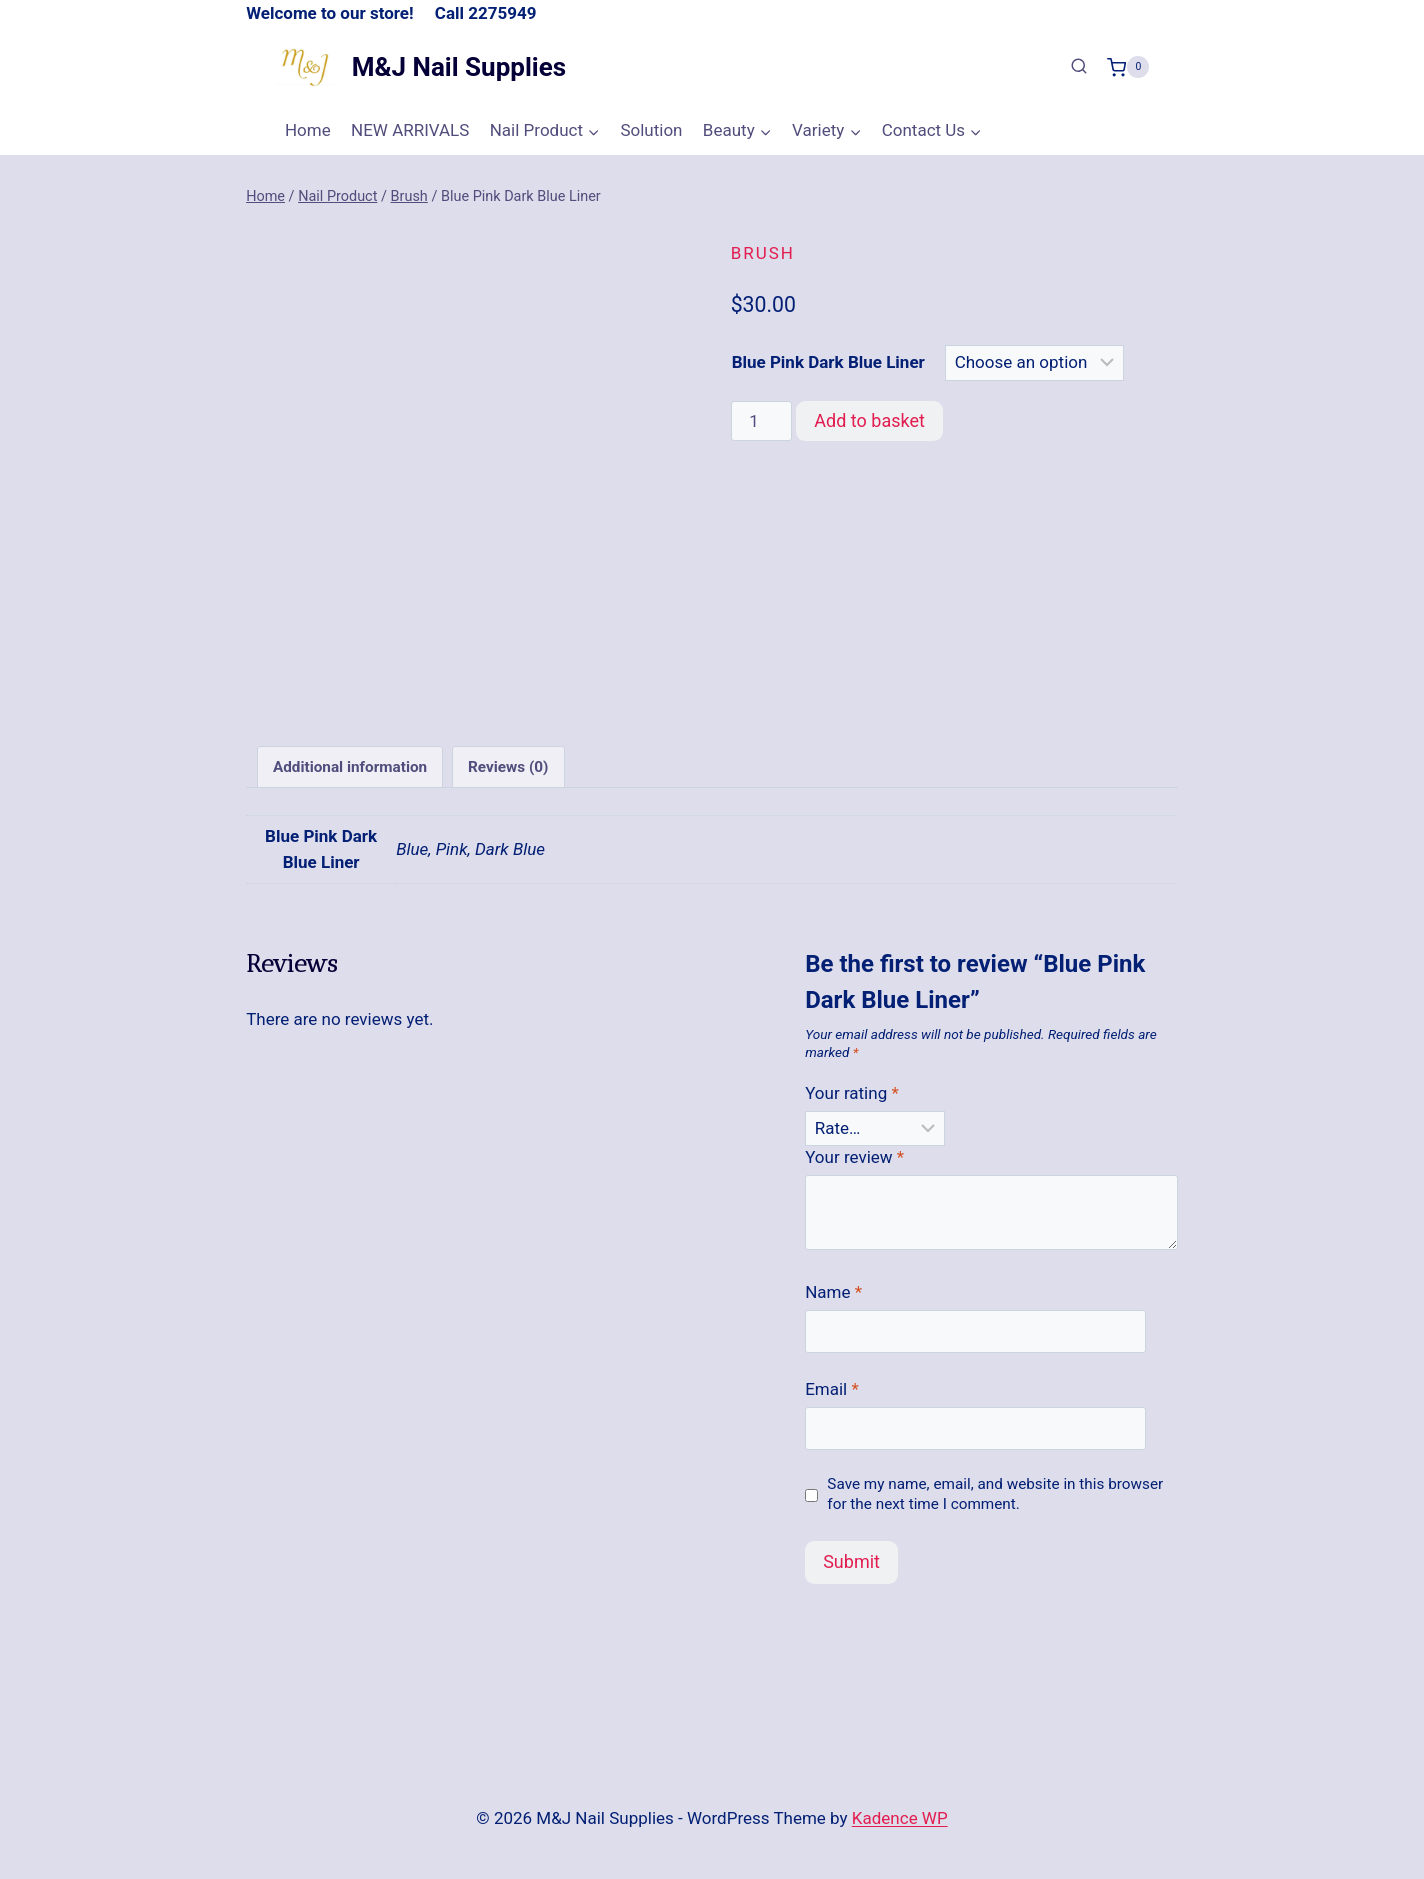  What do you see at coordinates (832, 1398) in the screenshot?
I see `Email` at bounding box center [832, 1398].